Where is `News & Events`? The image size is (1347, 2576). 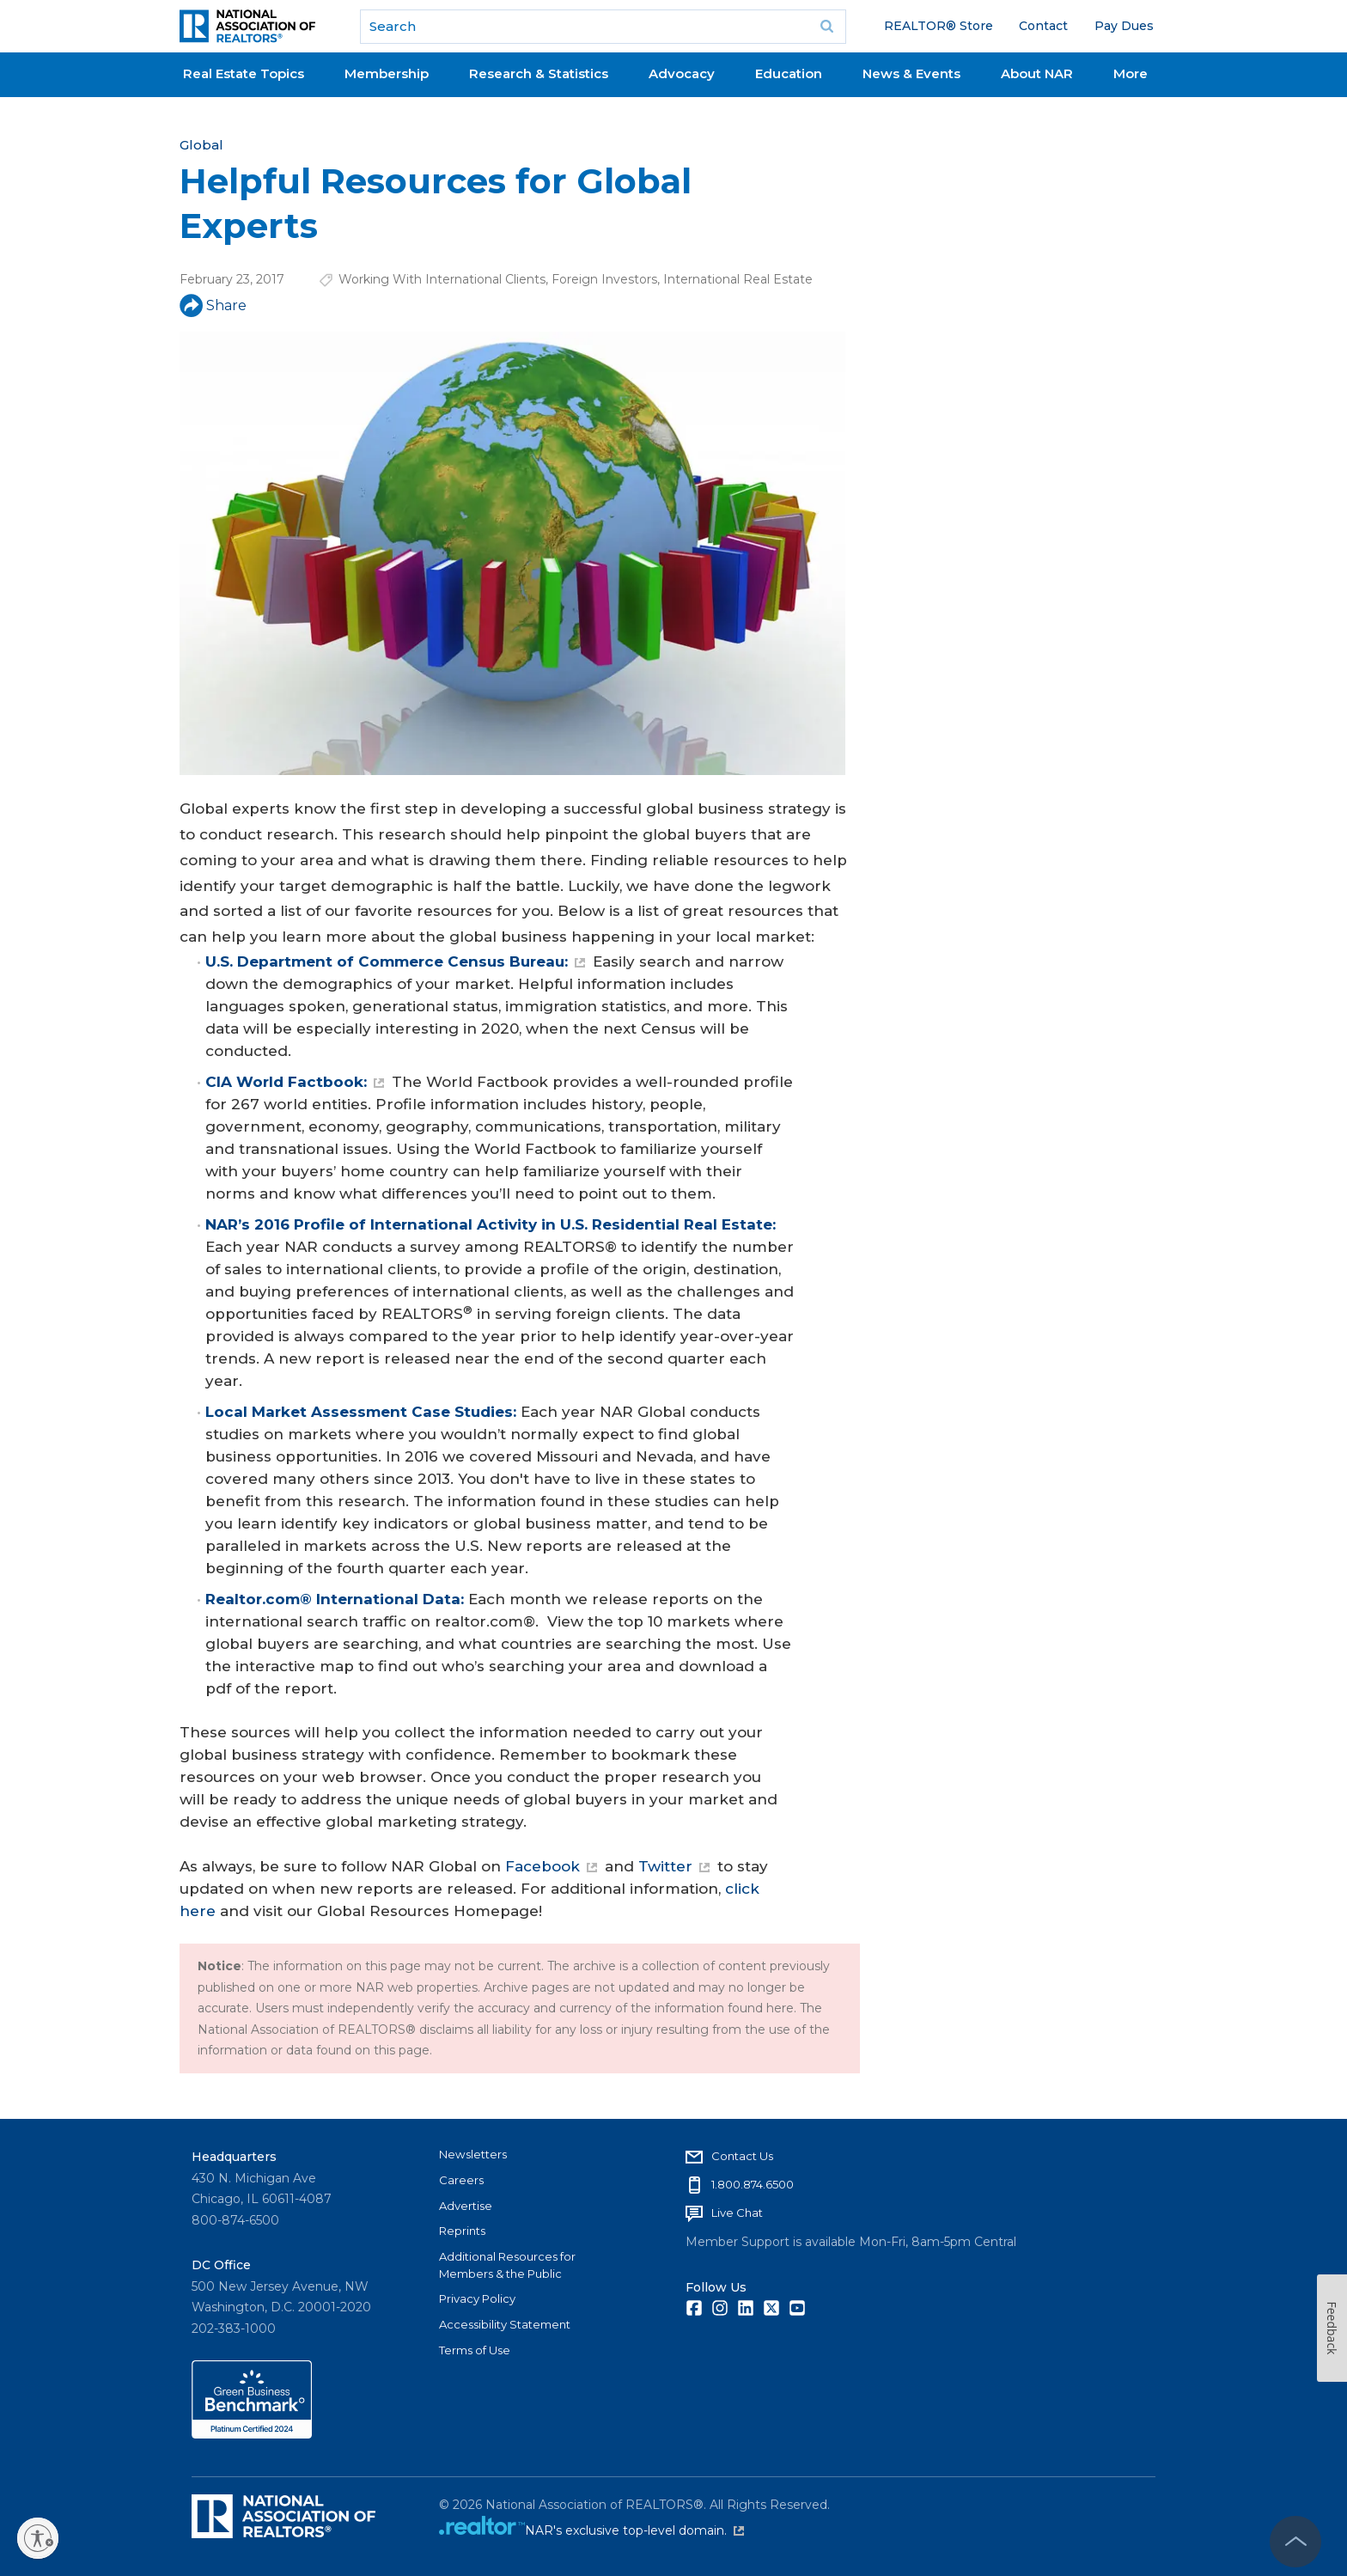
News & Events is located at coordinates (911, 73).